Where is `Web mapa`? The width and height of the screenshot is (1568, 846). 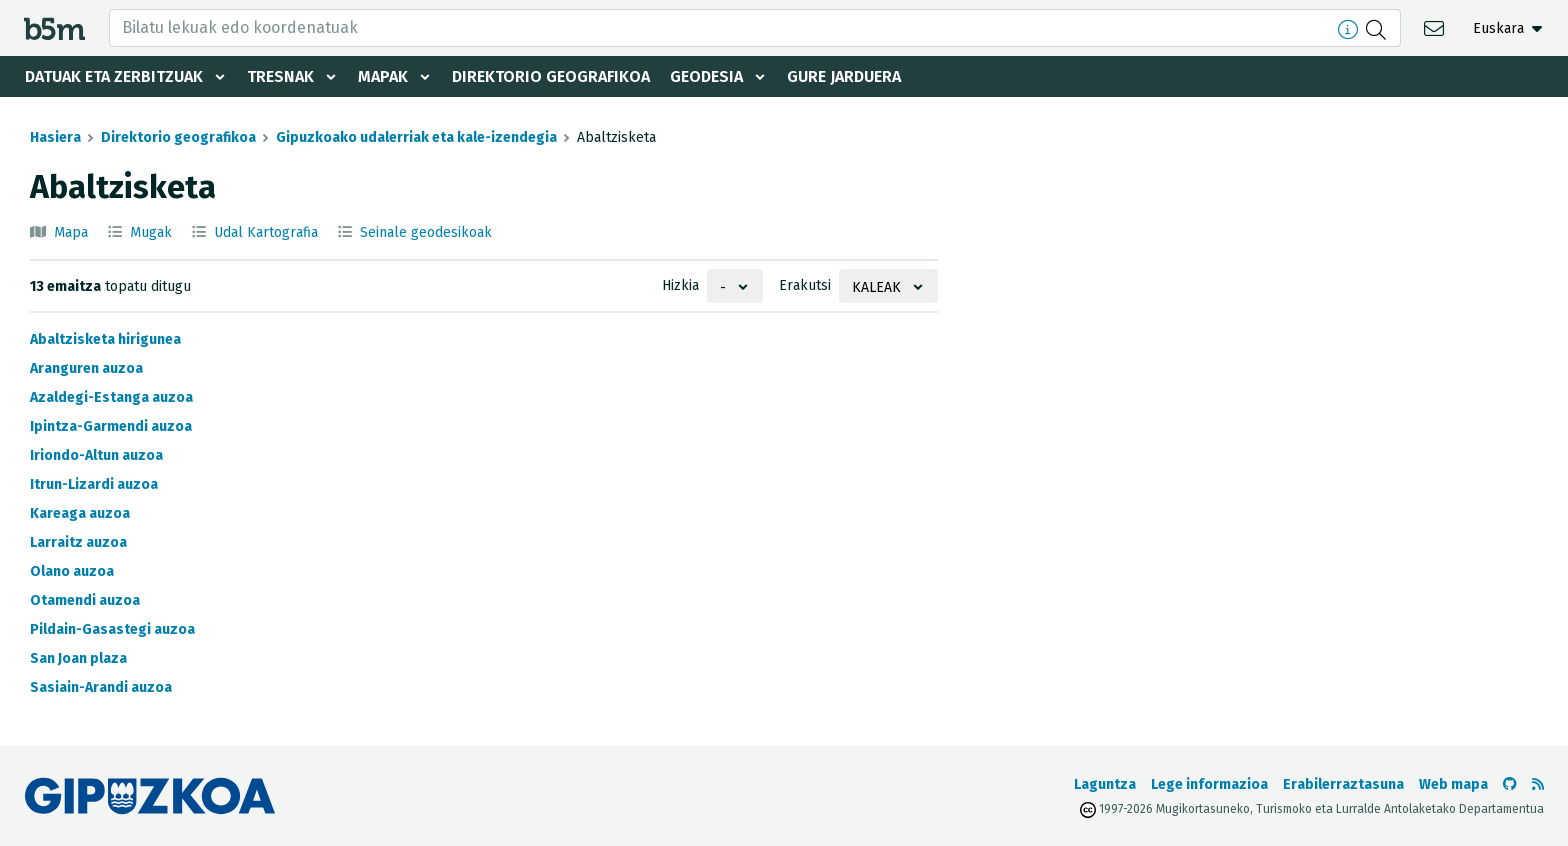 Web mapa is located at coordinates (1453, 784).